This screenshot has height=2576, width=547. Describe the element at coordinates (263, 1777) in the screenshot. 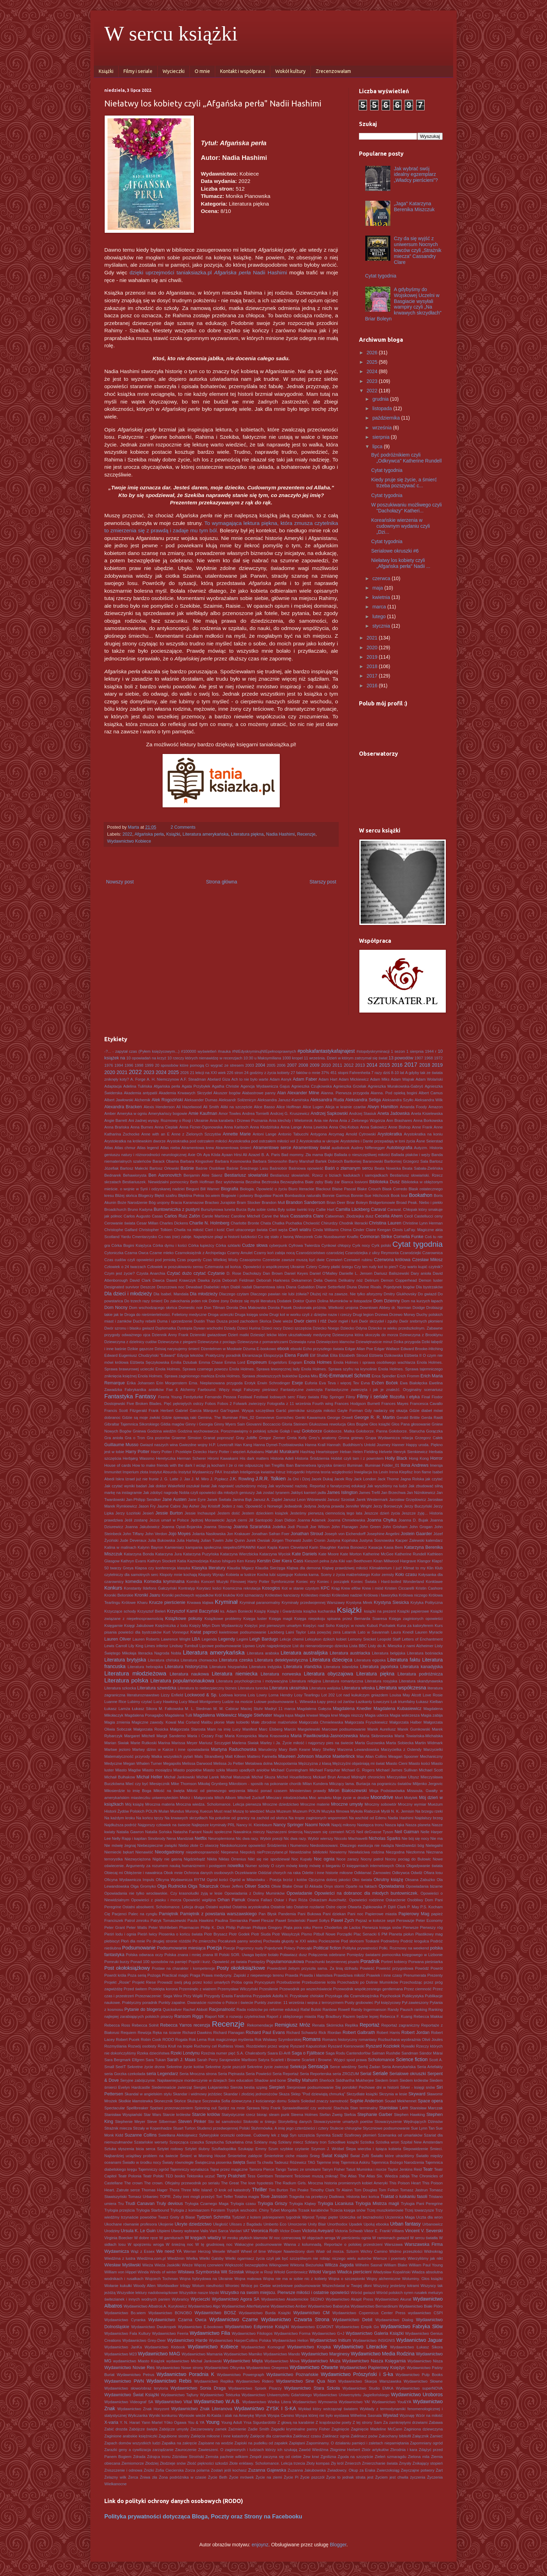

I see `Michał Skuza` at that location.